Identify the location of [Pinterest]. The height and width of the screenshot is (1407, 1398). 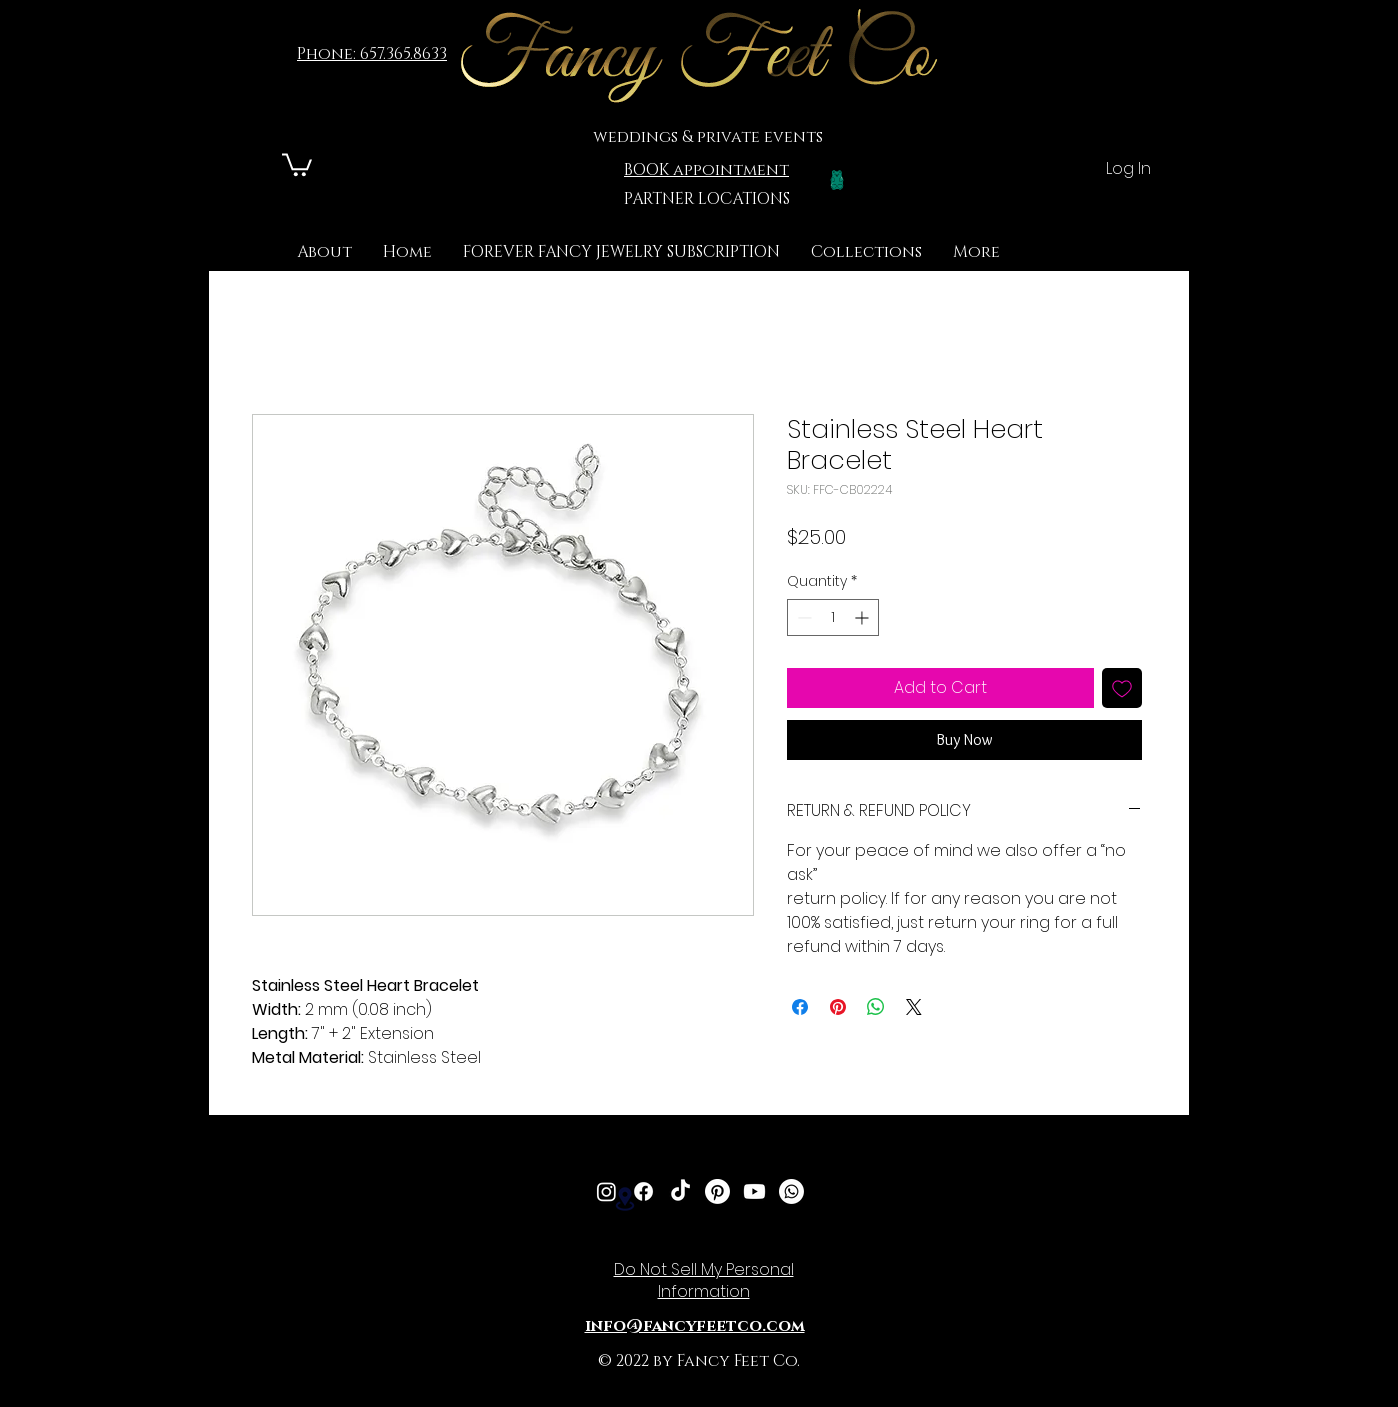
(717, 1191).